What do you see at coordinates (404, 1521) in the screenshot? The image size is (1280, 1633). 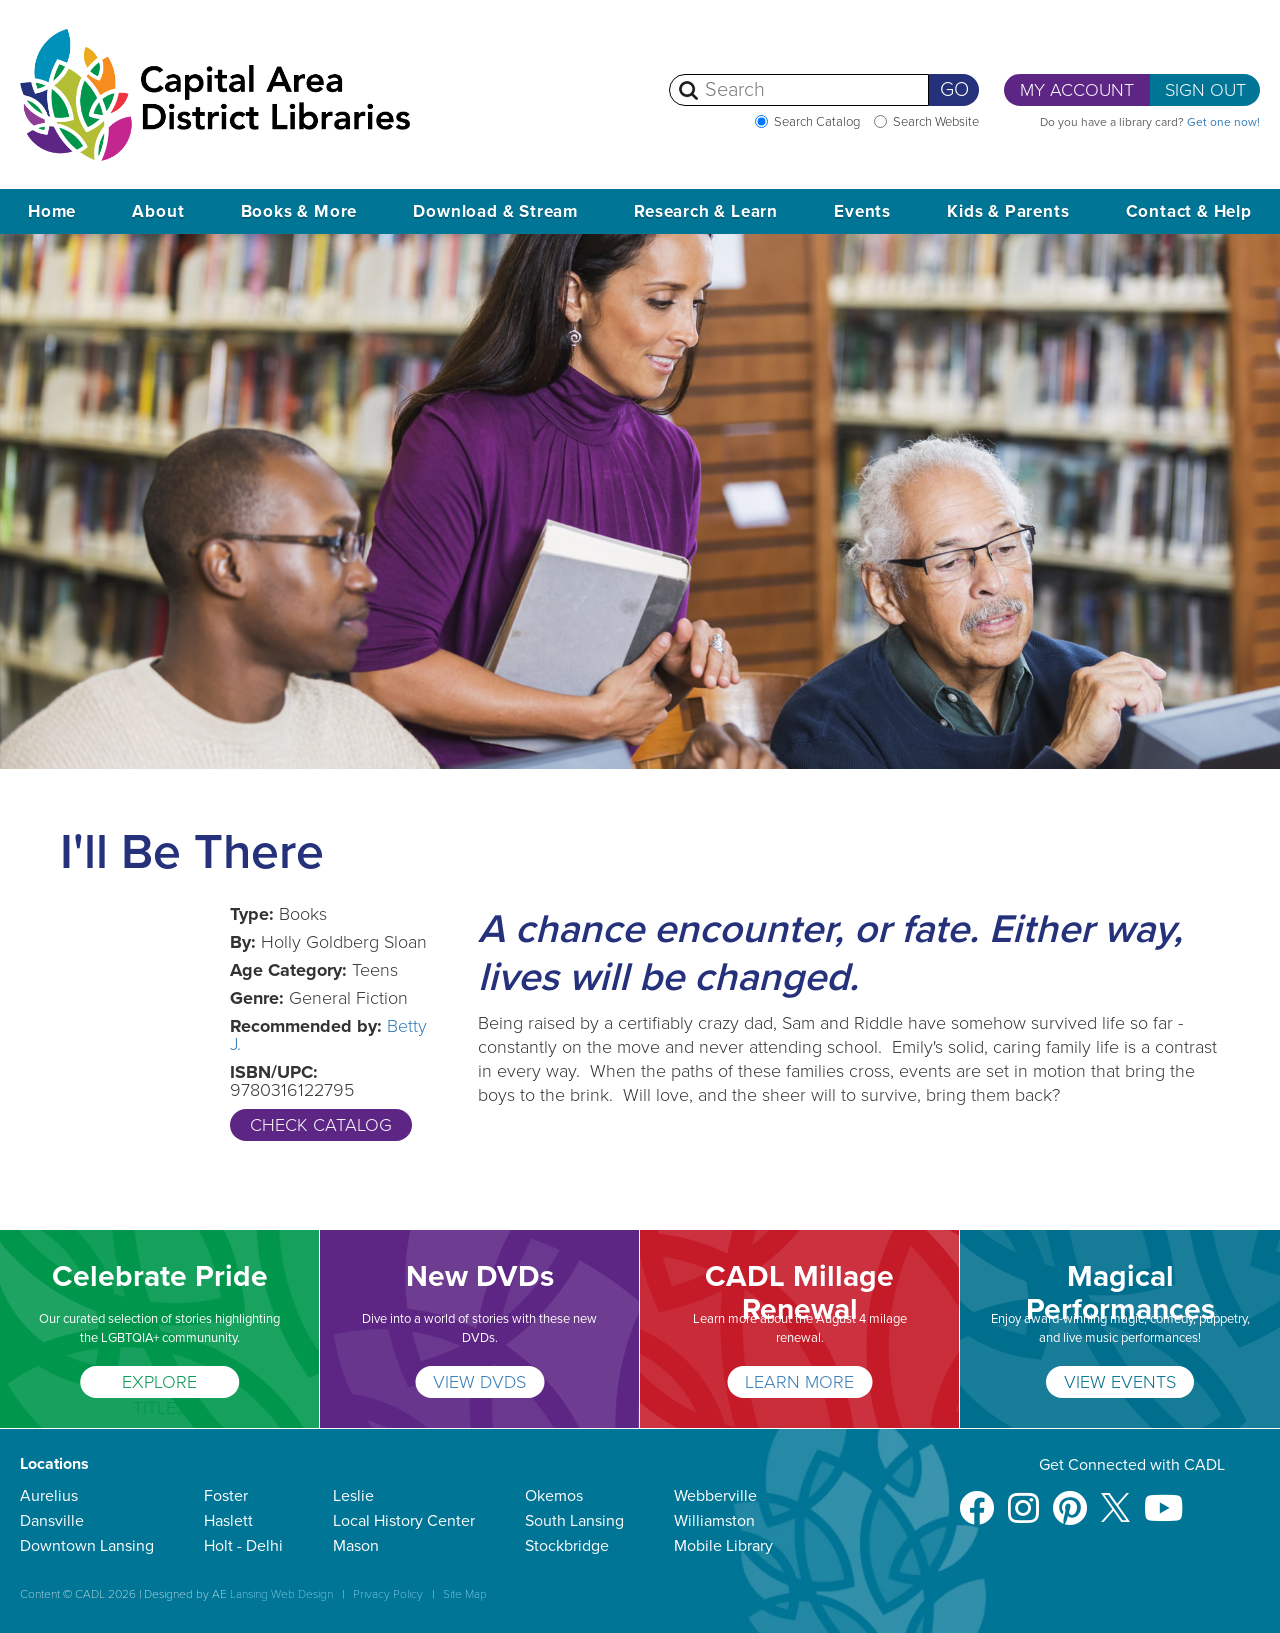 I see `Local History Center` at bounding box center [404, 1521].